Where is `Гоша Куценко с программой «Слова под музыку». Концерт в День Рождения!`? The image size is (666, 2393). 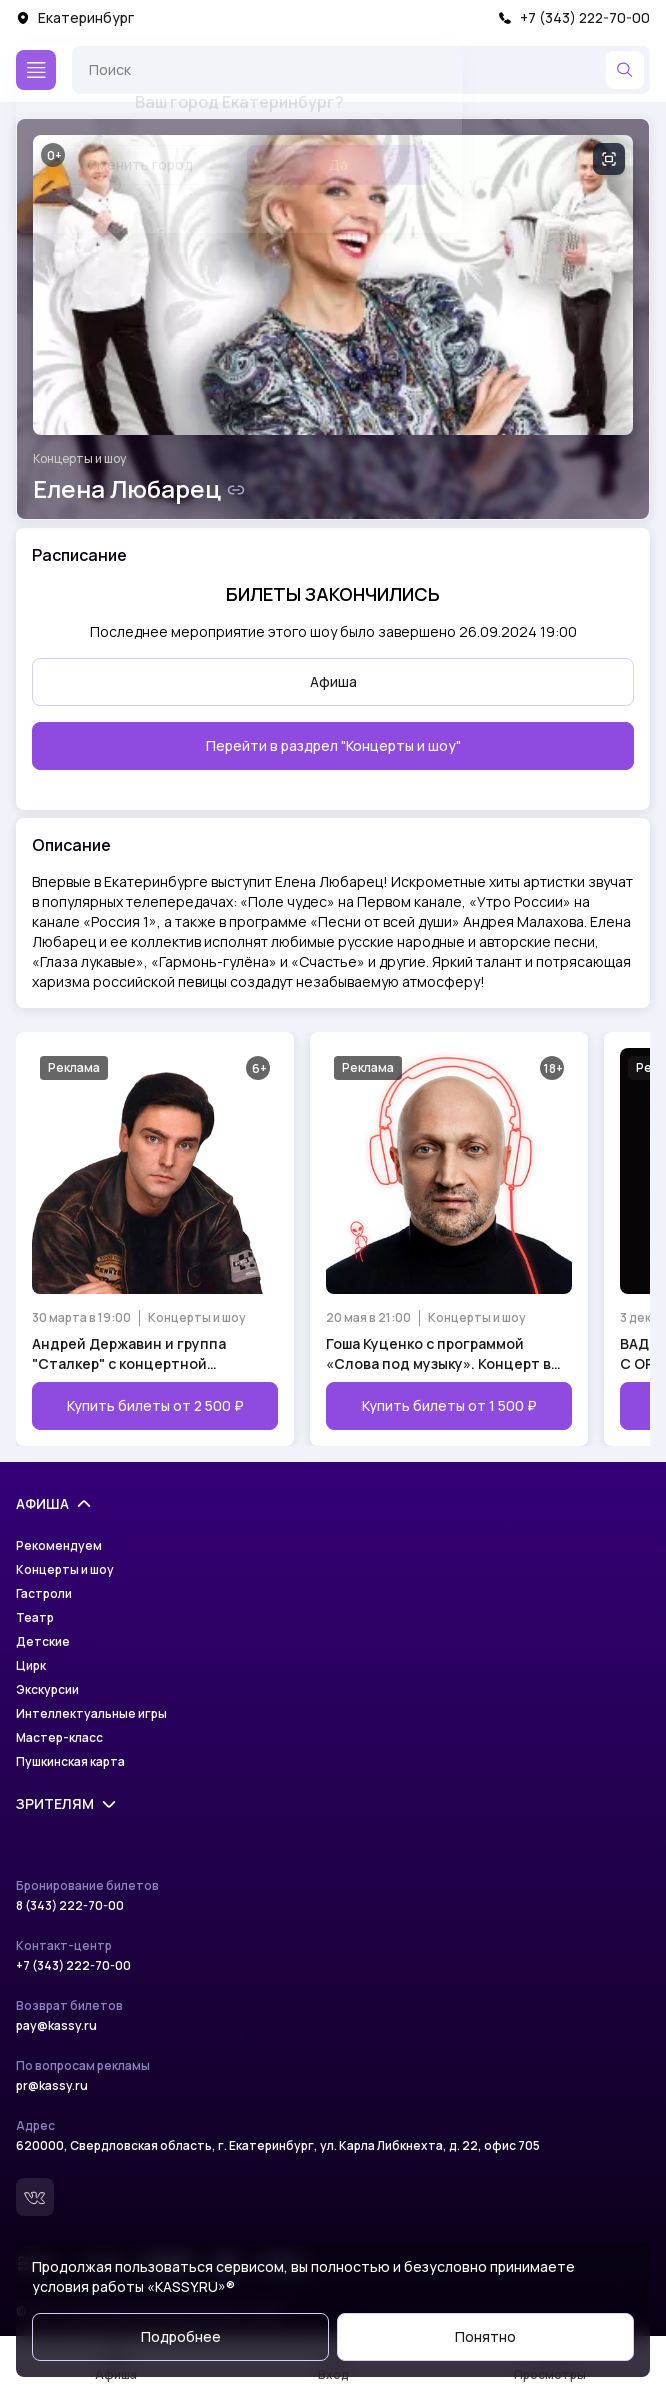
Гоша Куценко с программой «Слова под музыку». Концерт в День Рождения! is located at coordinates (438, 1354).